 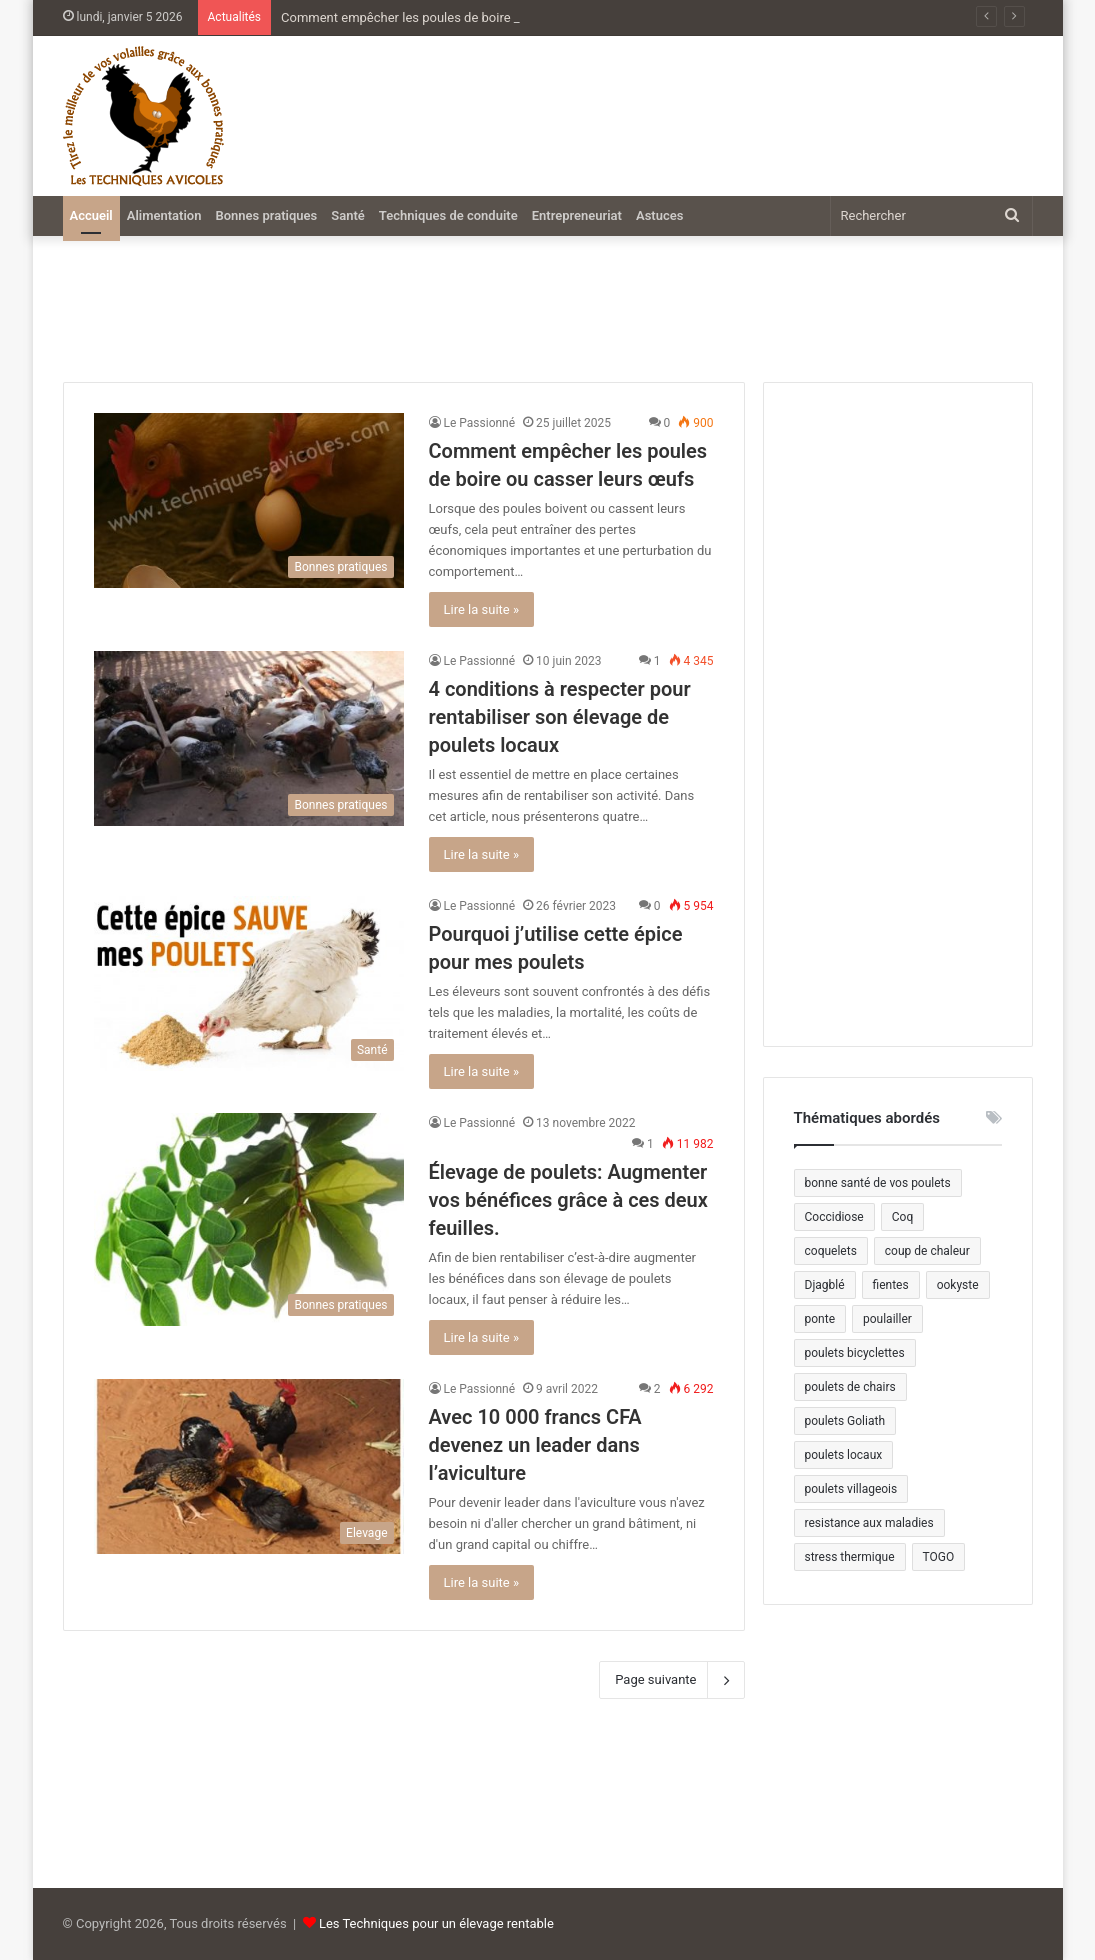 I want to click on [Advertisement], so click(x=721, y=106).